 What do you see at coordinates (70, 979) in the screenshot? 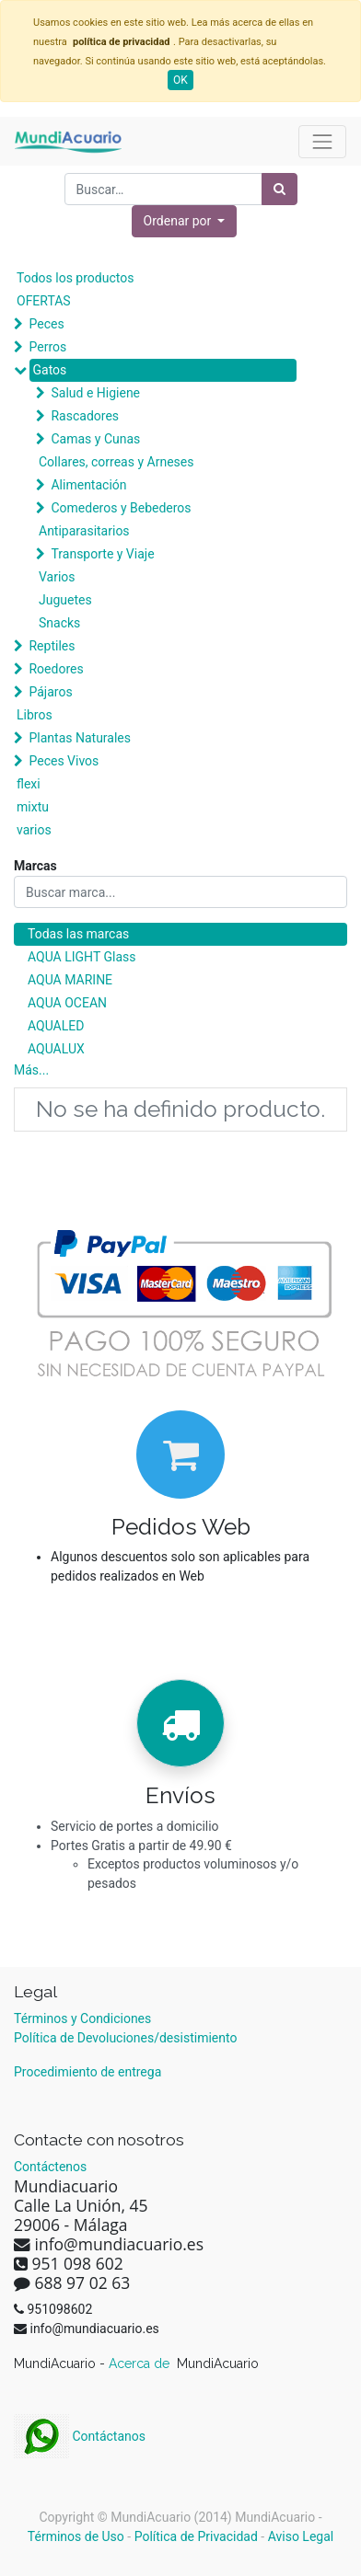
I see `AQUA MARINE` at bounding box center [70, 979].